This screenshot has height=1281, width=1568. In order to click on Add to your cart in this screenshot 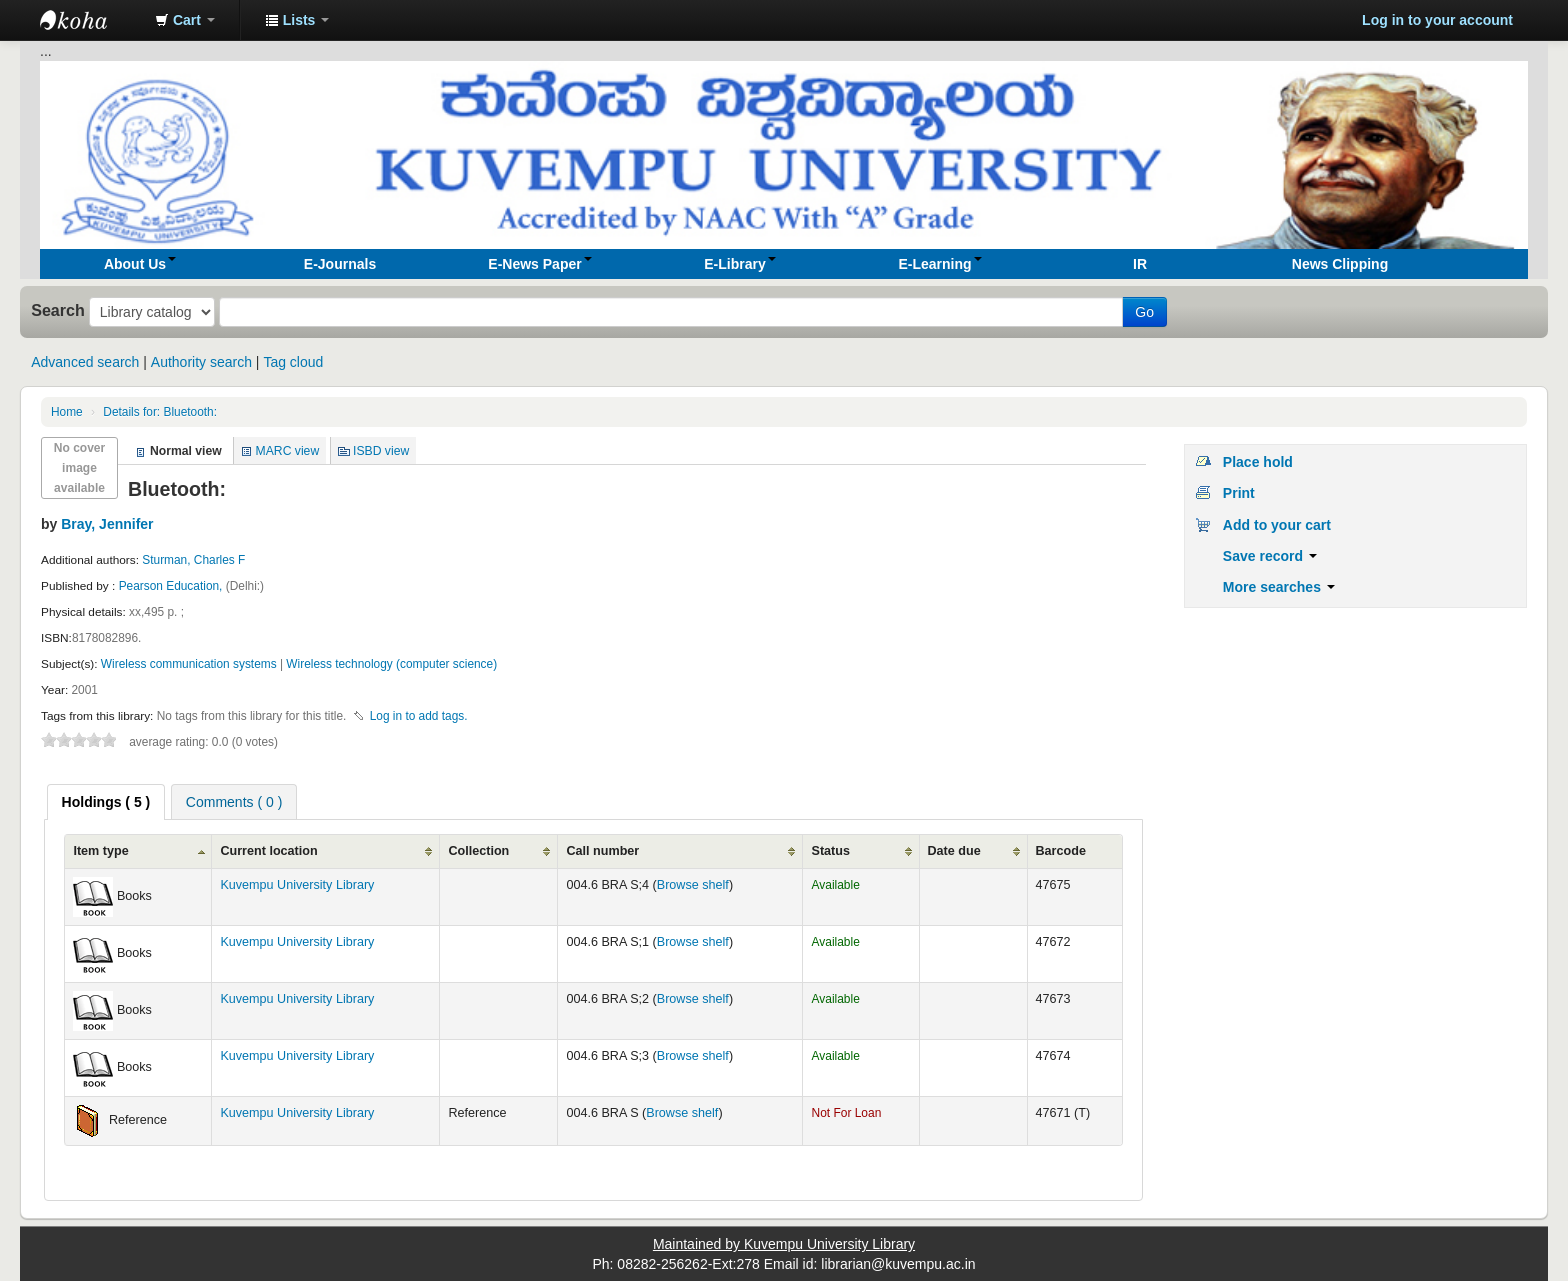, I will do `click(1277, 525)`.